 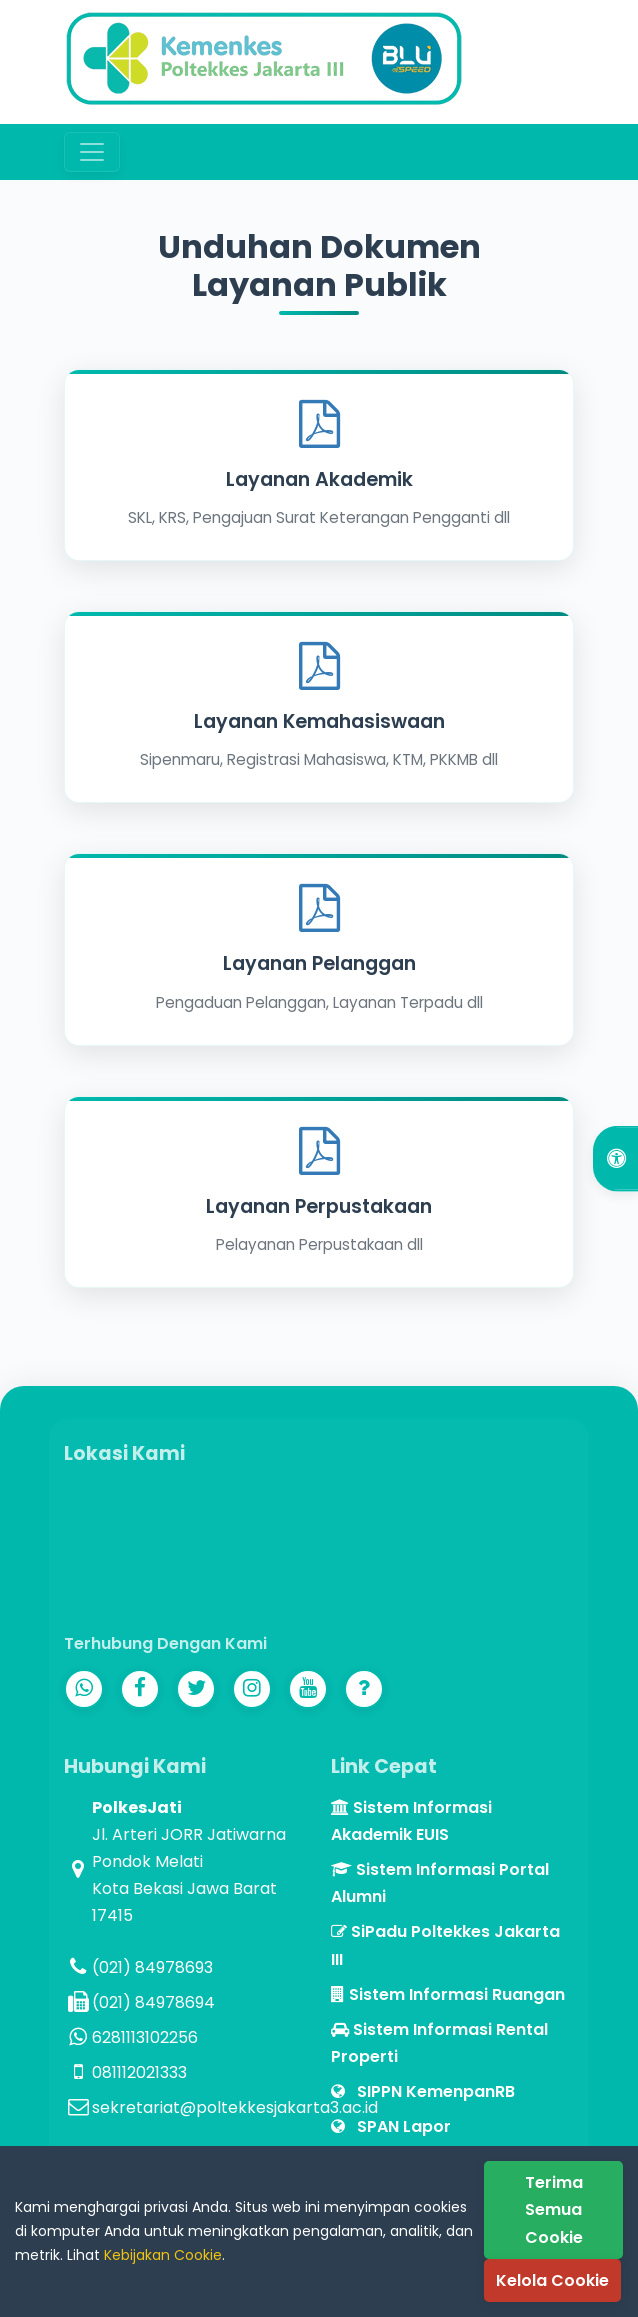 I want to click on Kelola Cookie, so click(x=552, y=2280).